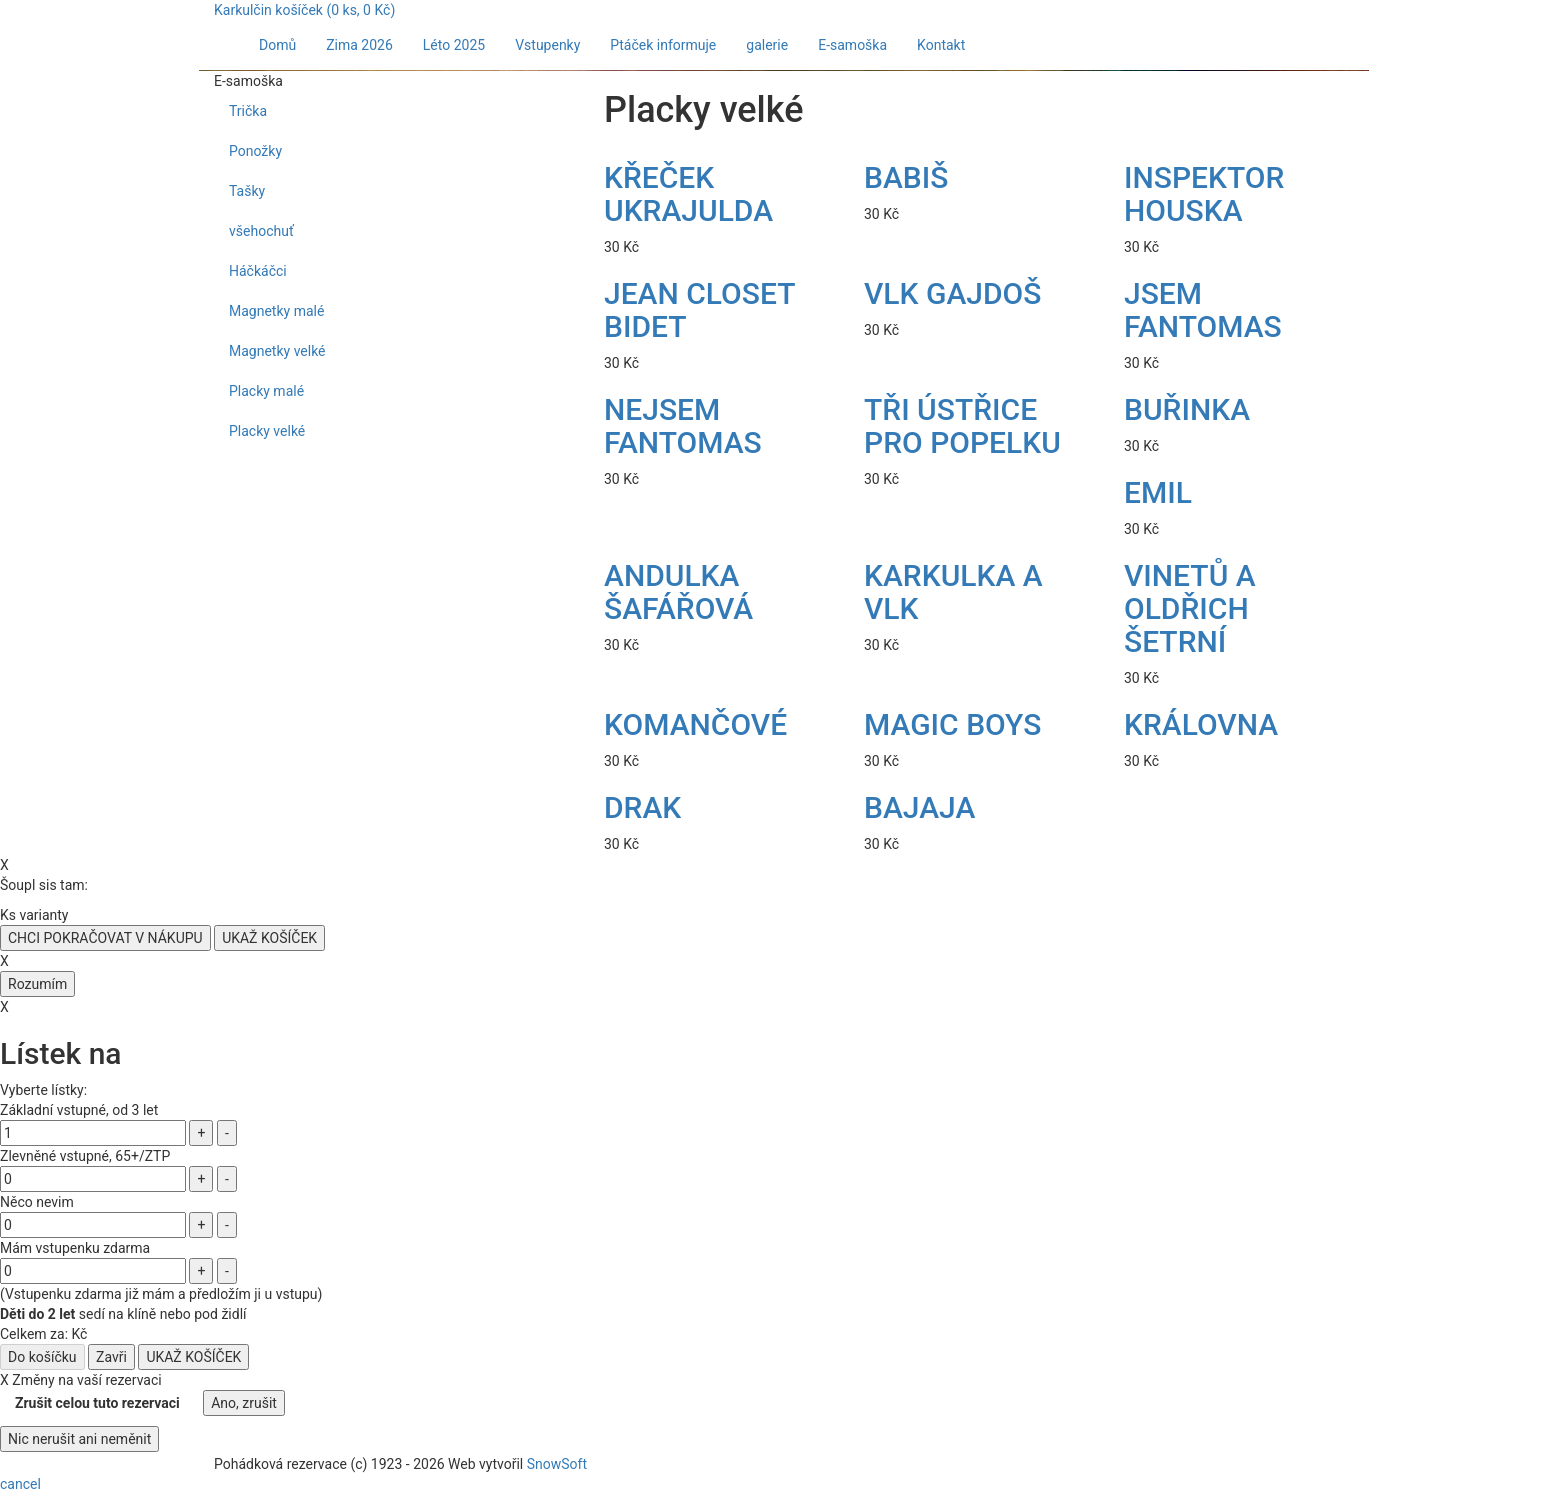  Describe the element at coordinates (678, 592) in the screenshot. I see `ANDULKA ŠAFÁŘOVÁ` at that location.